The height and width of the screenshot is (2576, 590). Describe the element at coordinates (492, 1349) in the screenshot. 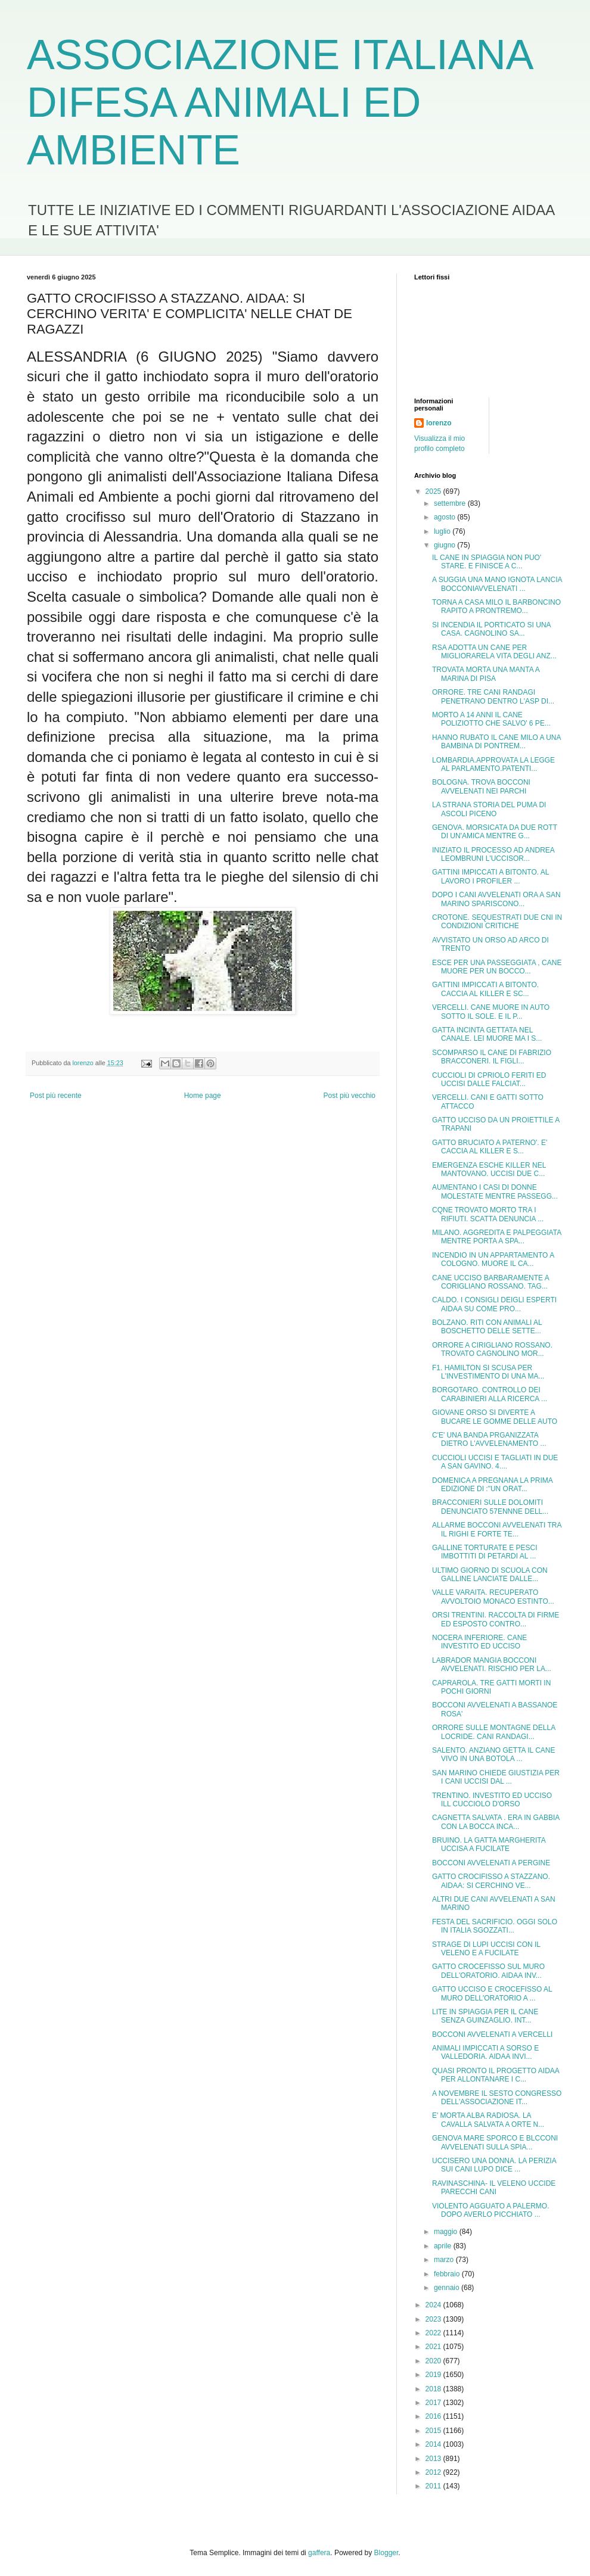

I see `ORRORE A CIRIGLIANO ROSSANO. TROVATO CAGNOLINO MOR...` at that location.